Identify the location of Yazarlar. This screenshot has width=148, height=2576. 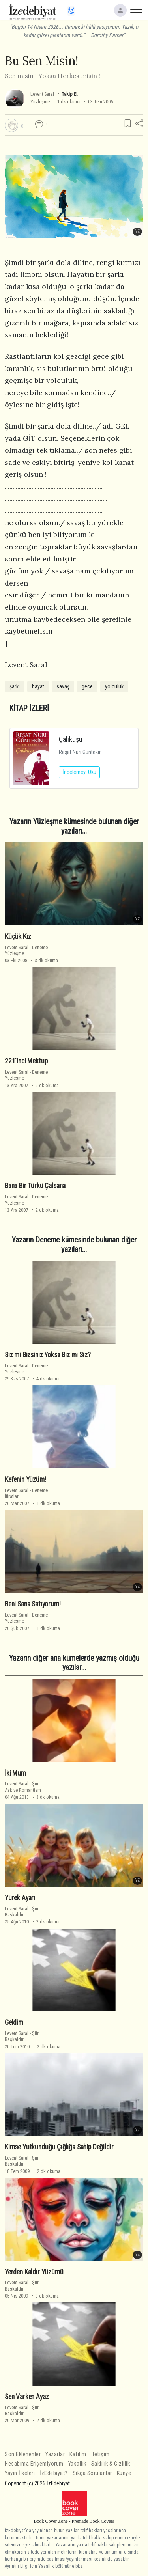
(55, 2454).